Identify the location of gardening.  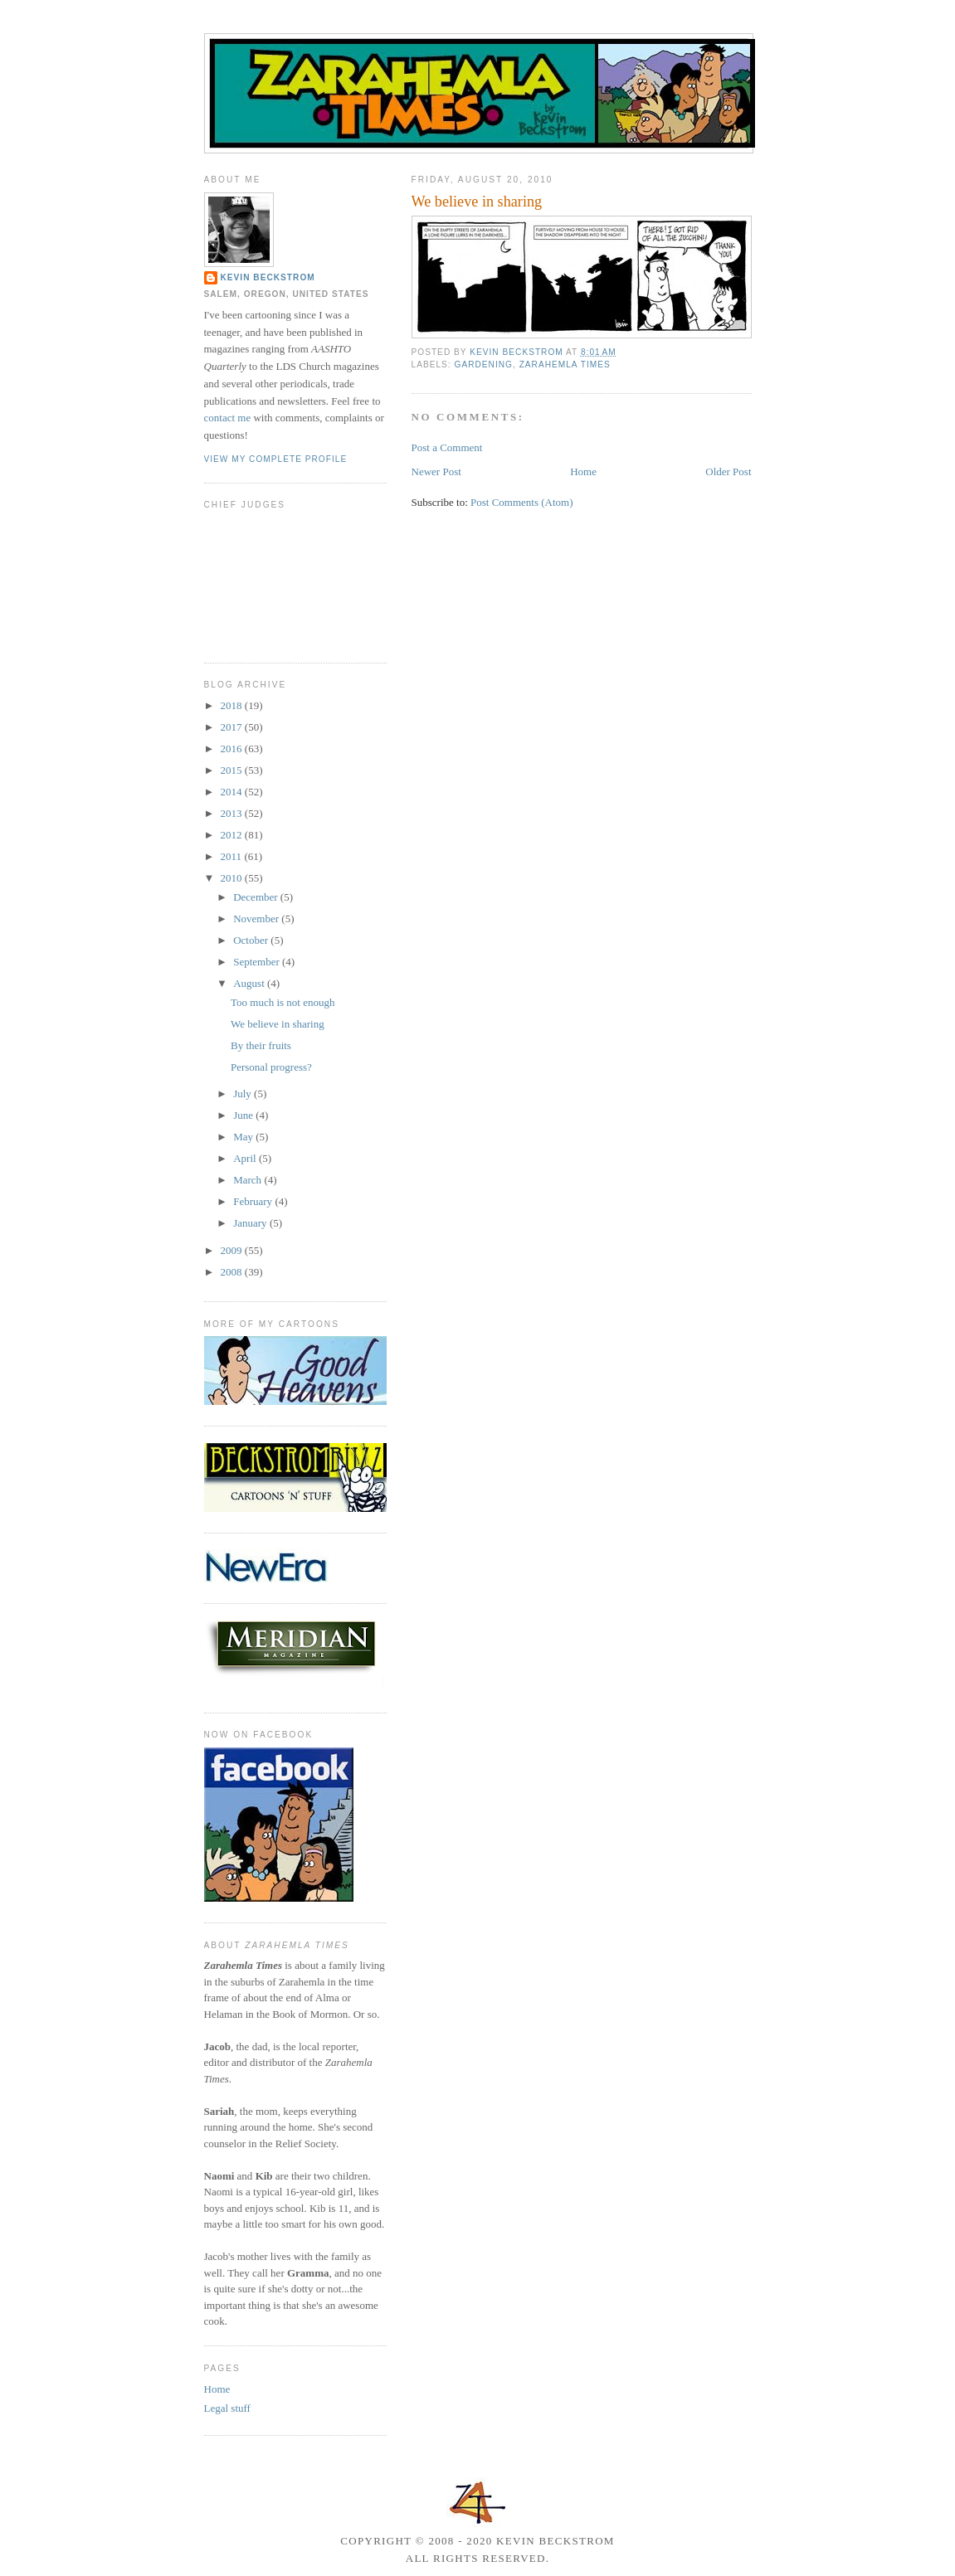
(484, 364).